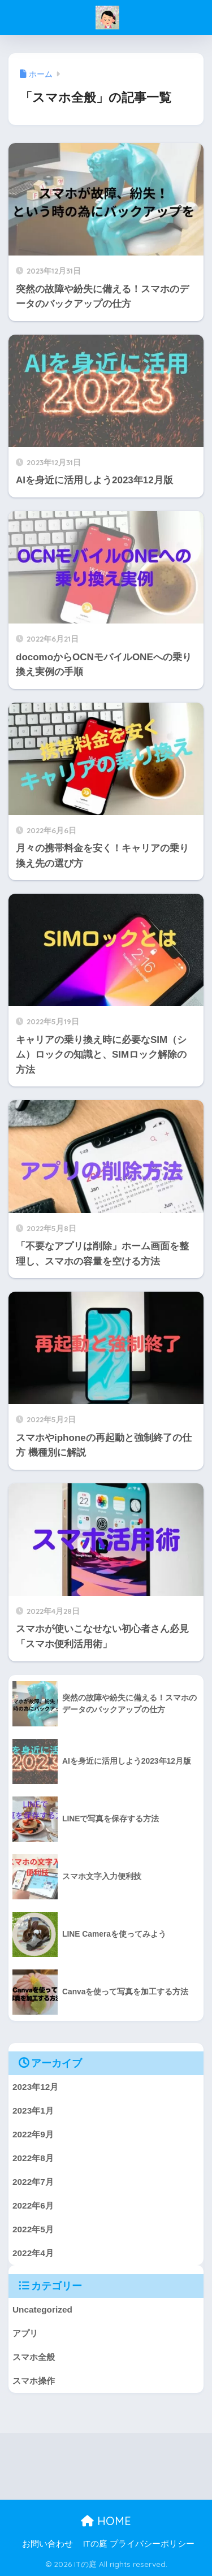  What do you see at coordinates (33, 2357) in the screenshot?
I see `スマホ全般` at bounding box center [33, 2357].